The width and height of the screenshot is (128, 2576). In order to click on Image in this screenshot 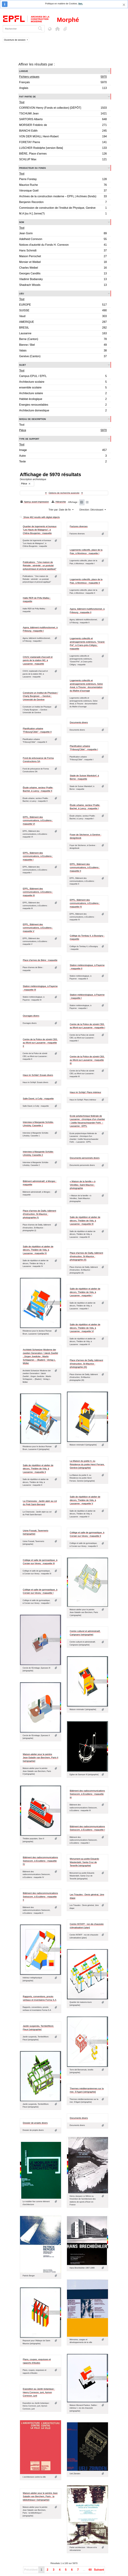, I will do `click(63, 450)`.